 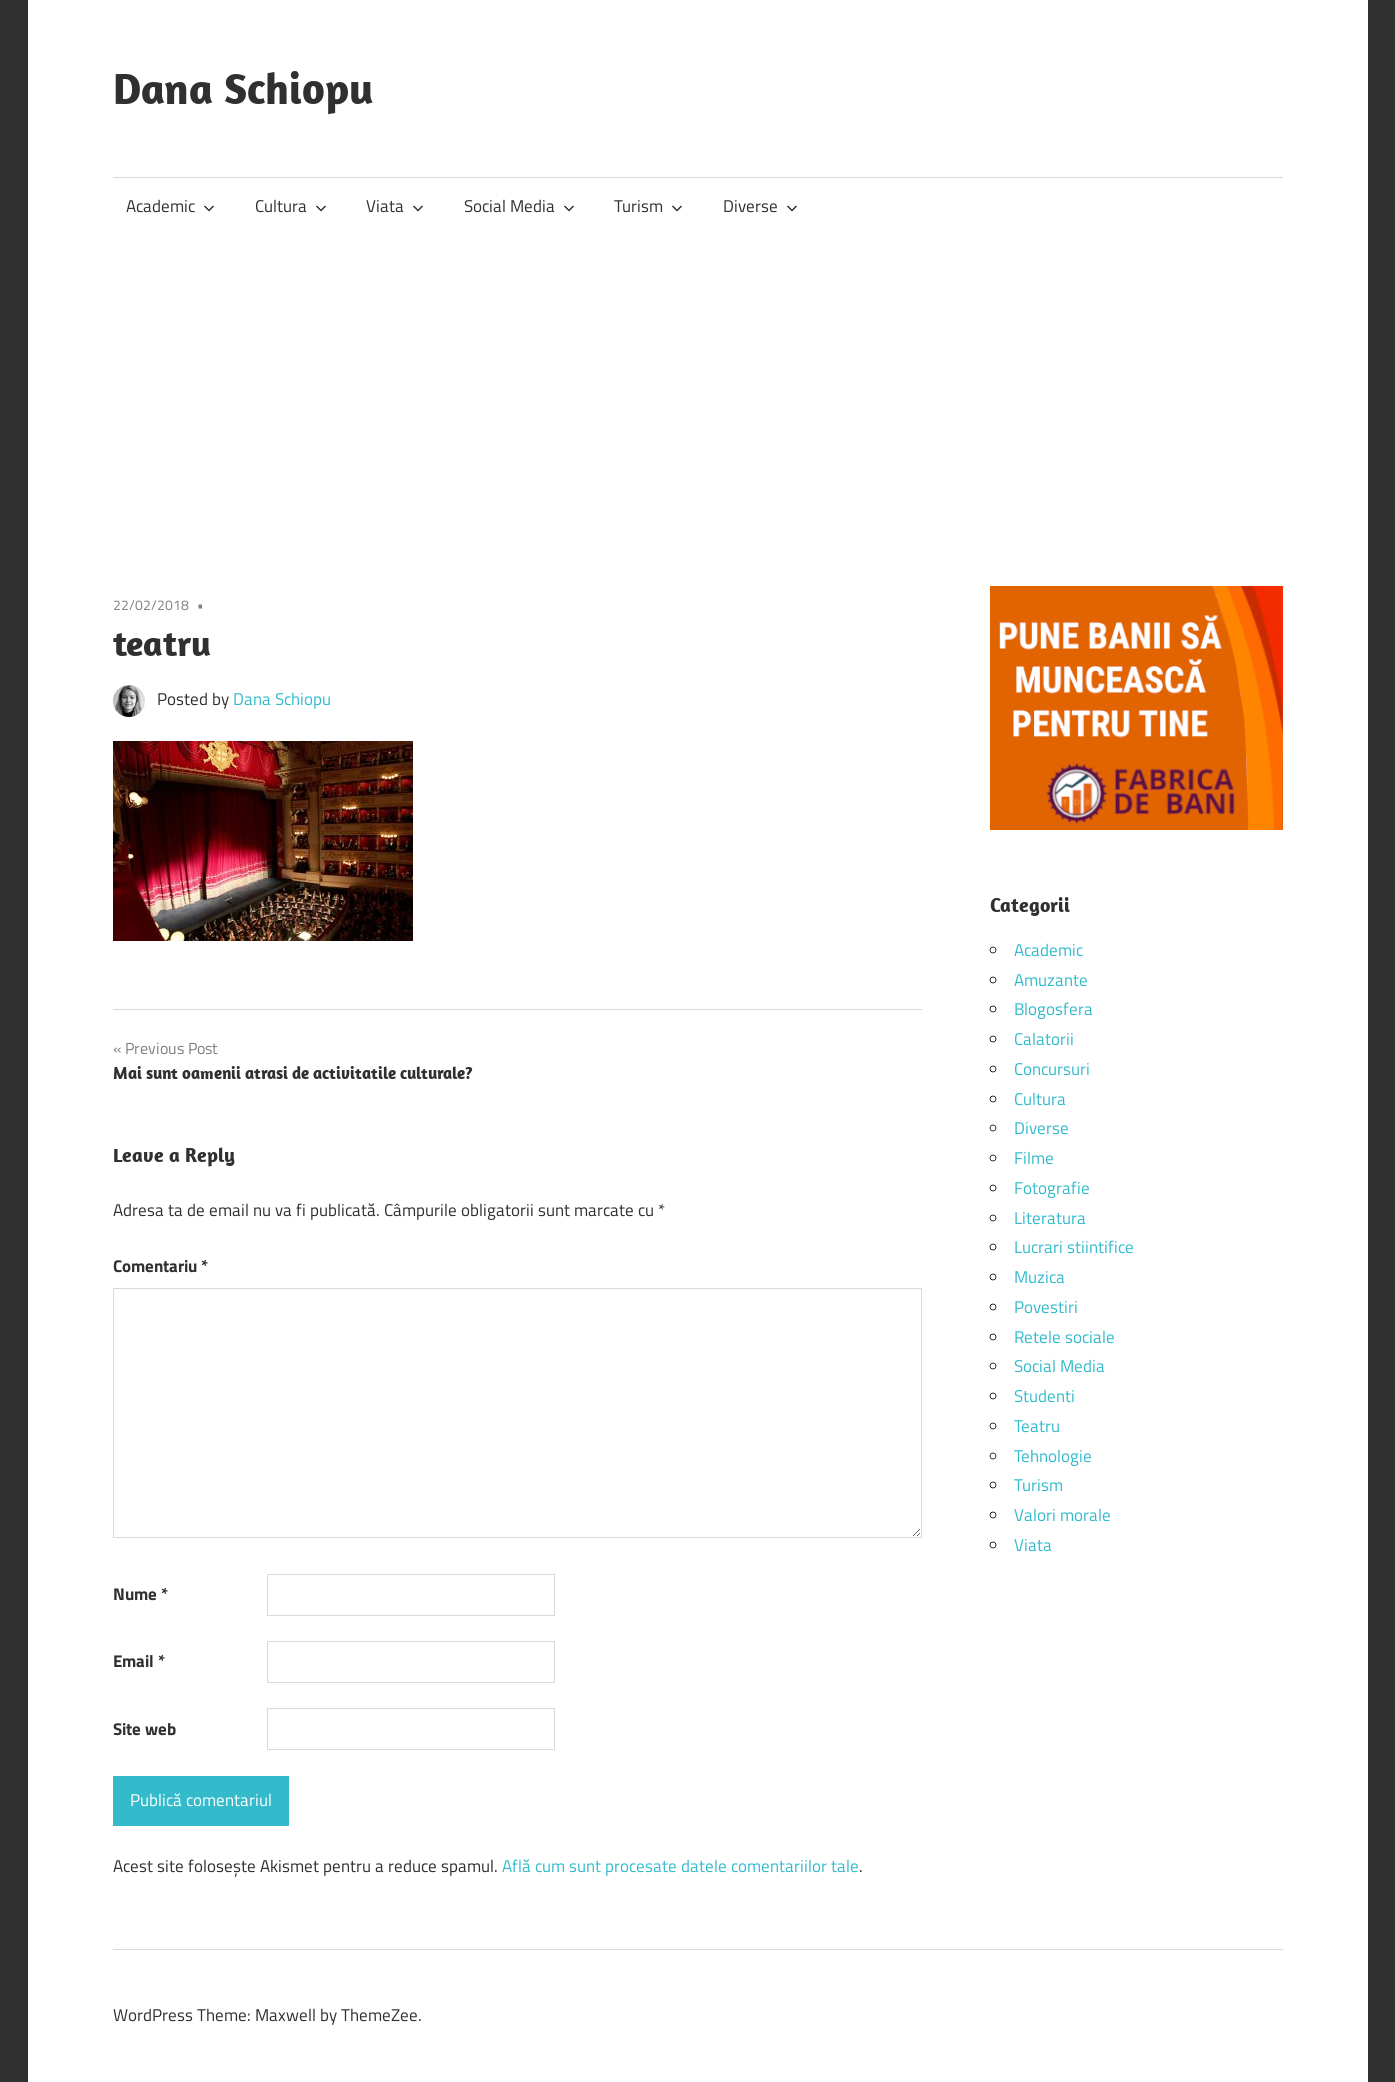 I want to click on Dana Schiopu, so click(x=243, y=88).